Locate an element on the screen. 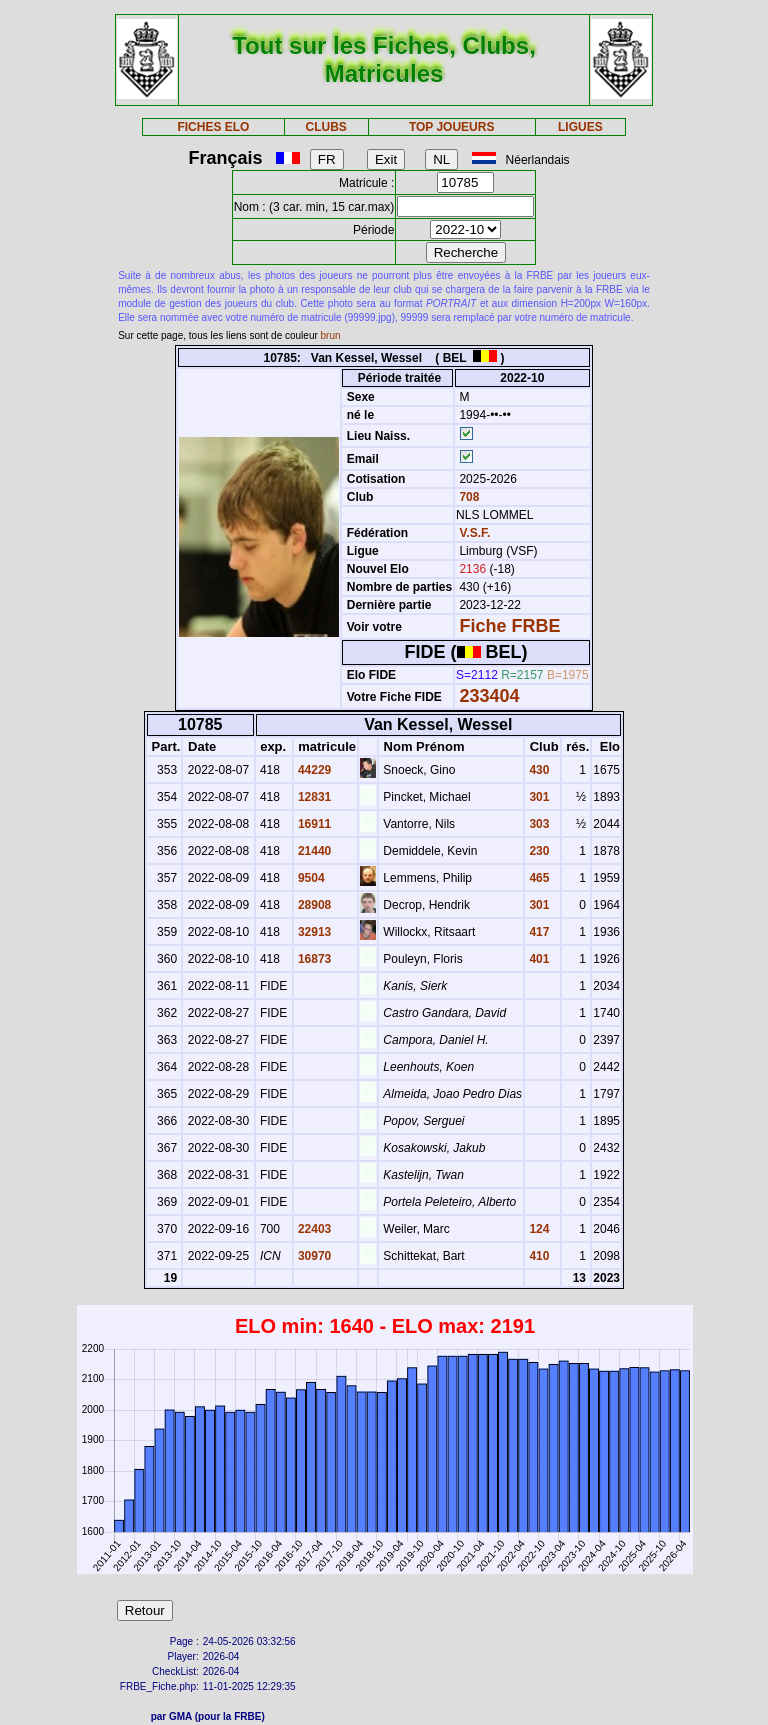  CLUBS is located at coordinates (325, 127).